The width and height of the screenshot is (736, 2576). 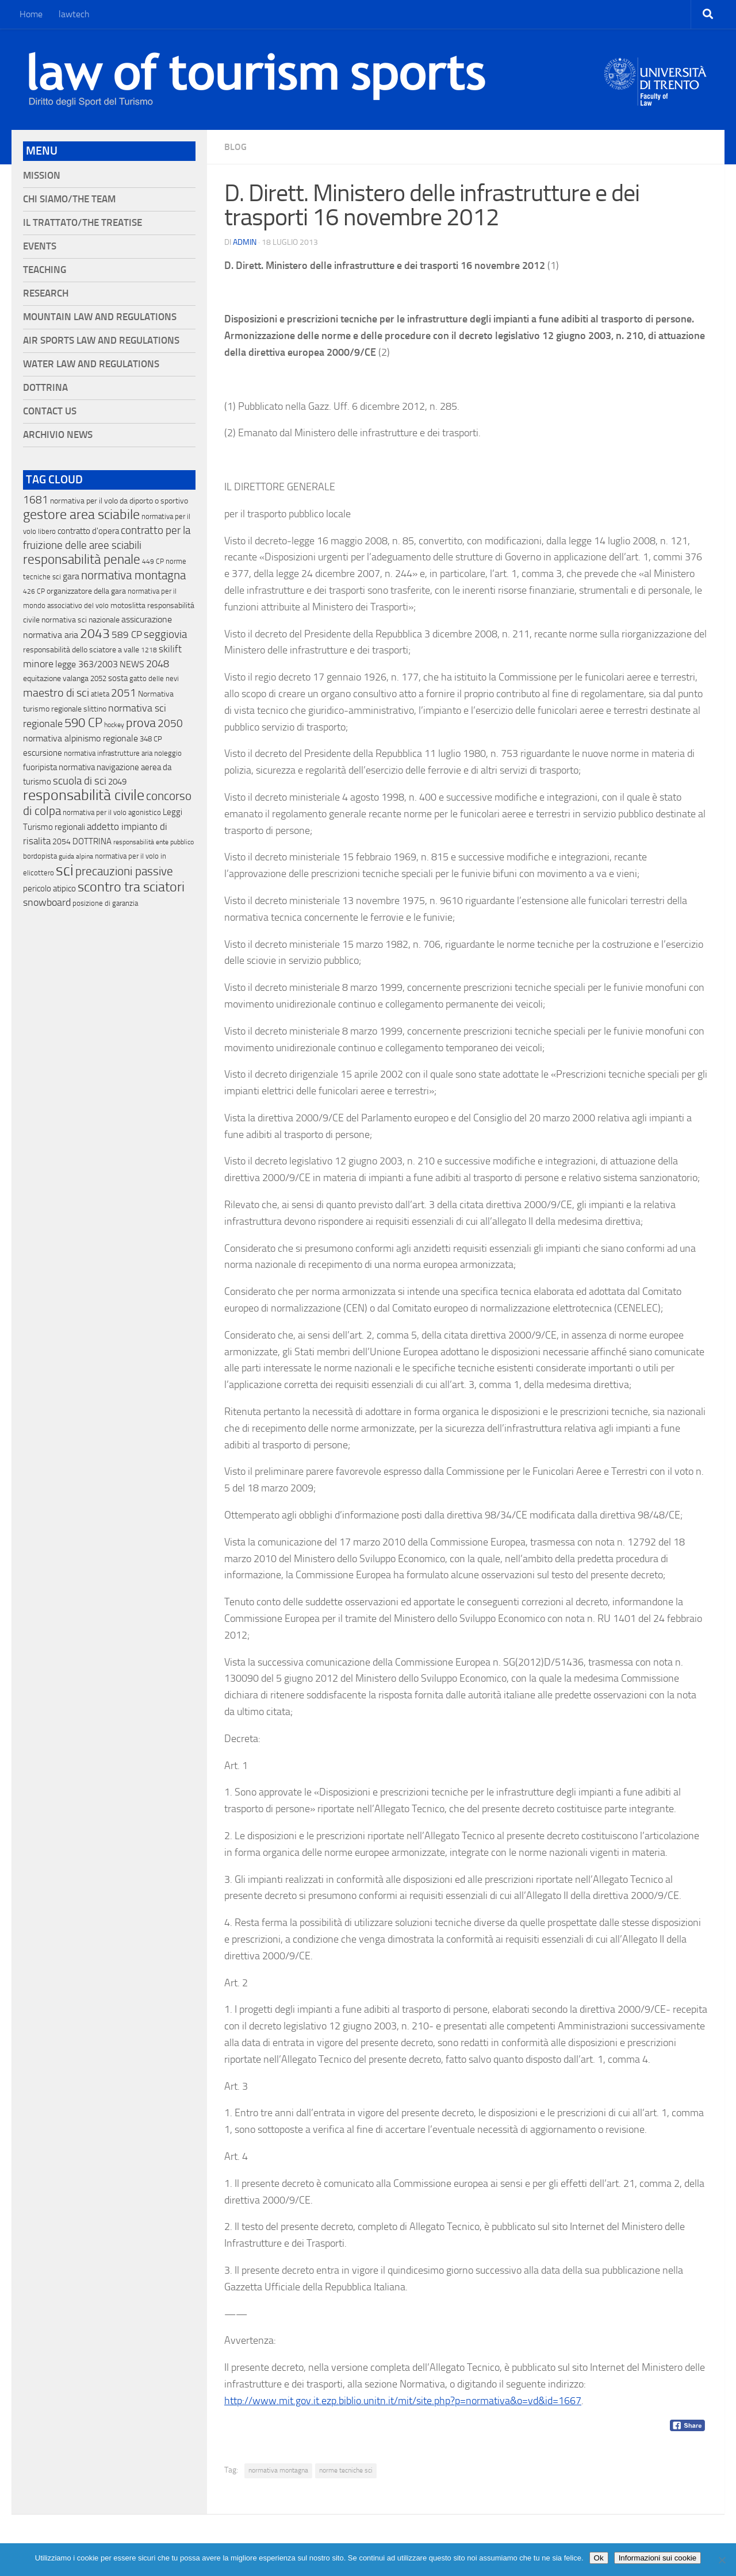 I want to click on maestro di sci [maestro di sci (119 elementi)], so click(x=56, y=692).